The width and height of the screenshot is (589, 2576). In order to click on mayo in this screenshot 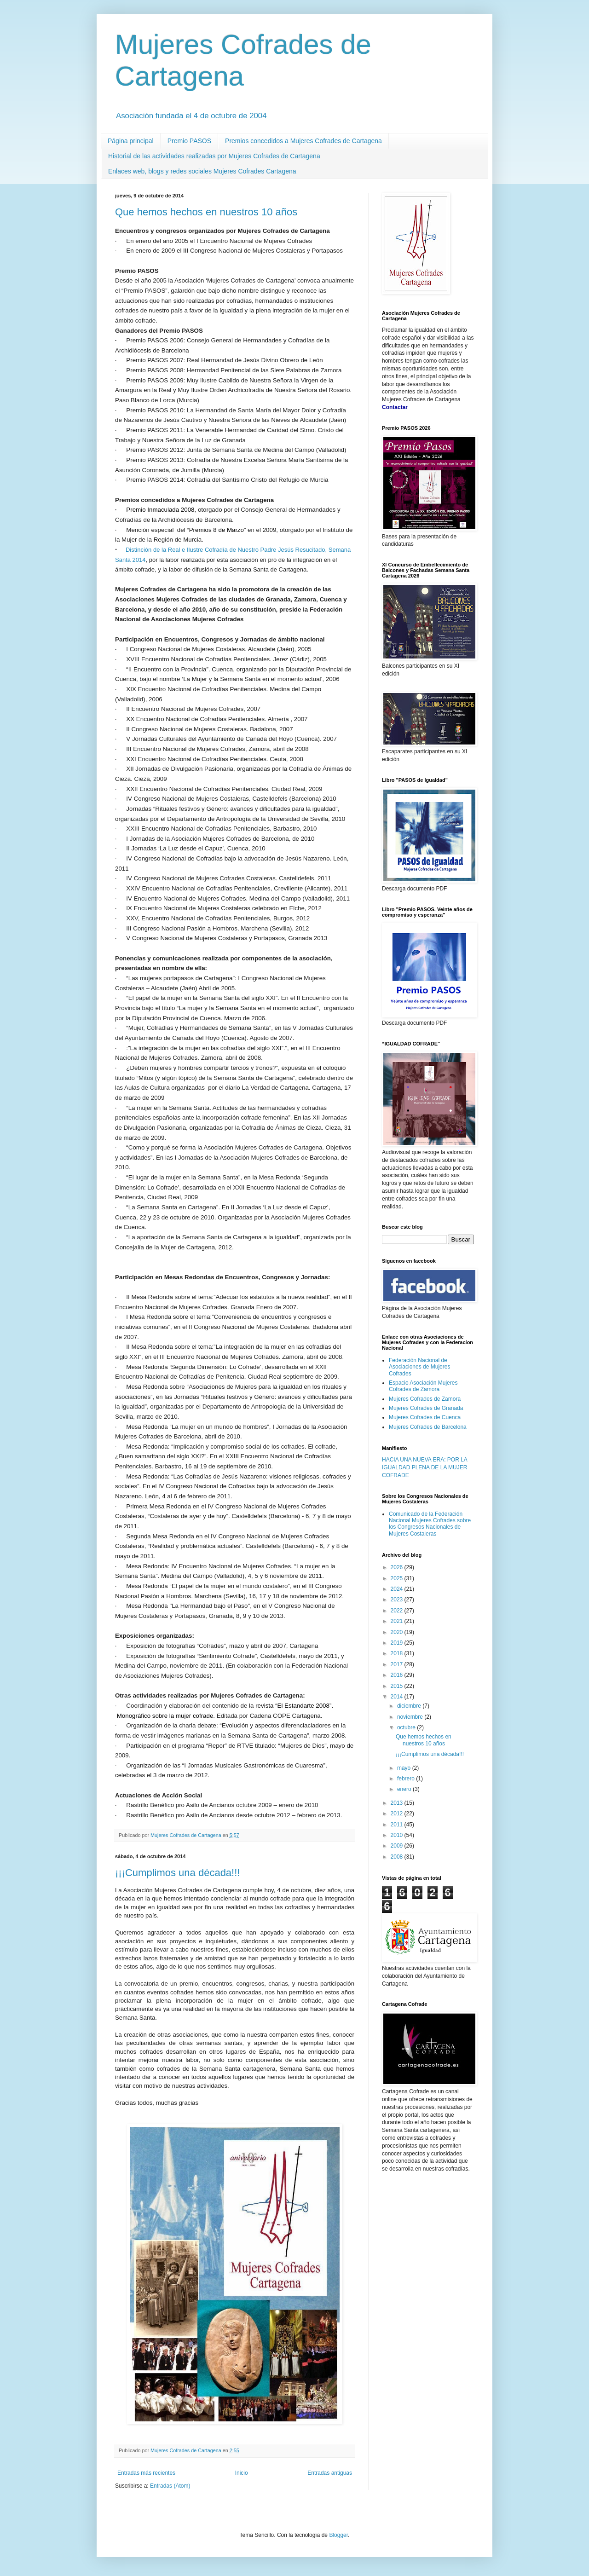, I will do `click(404, 1768)`.